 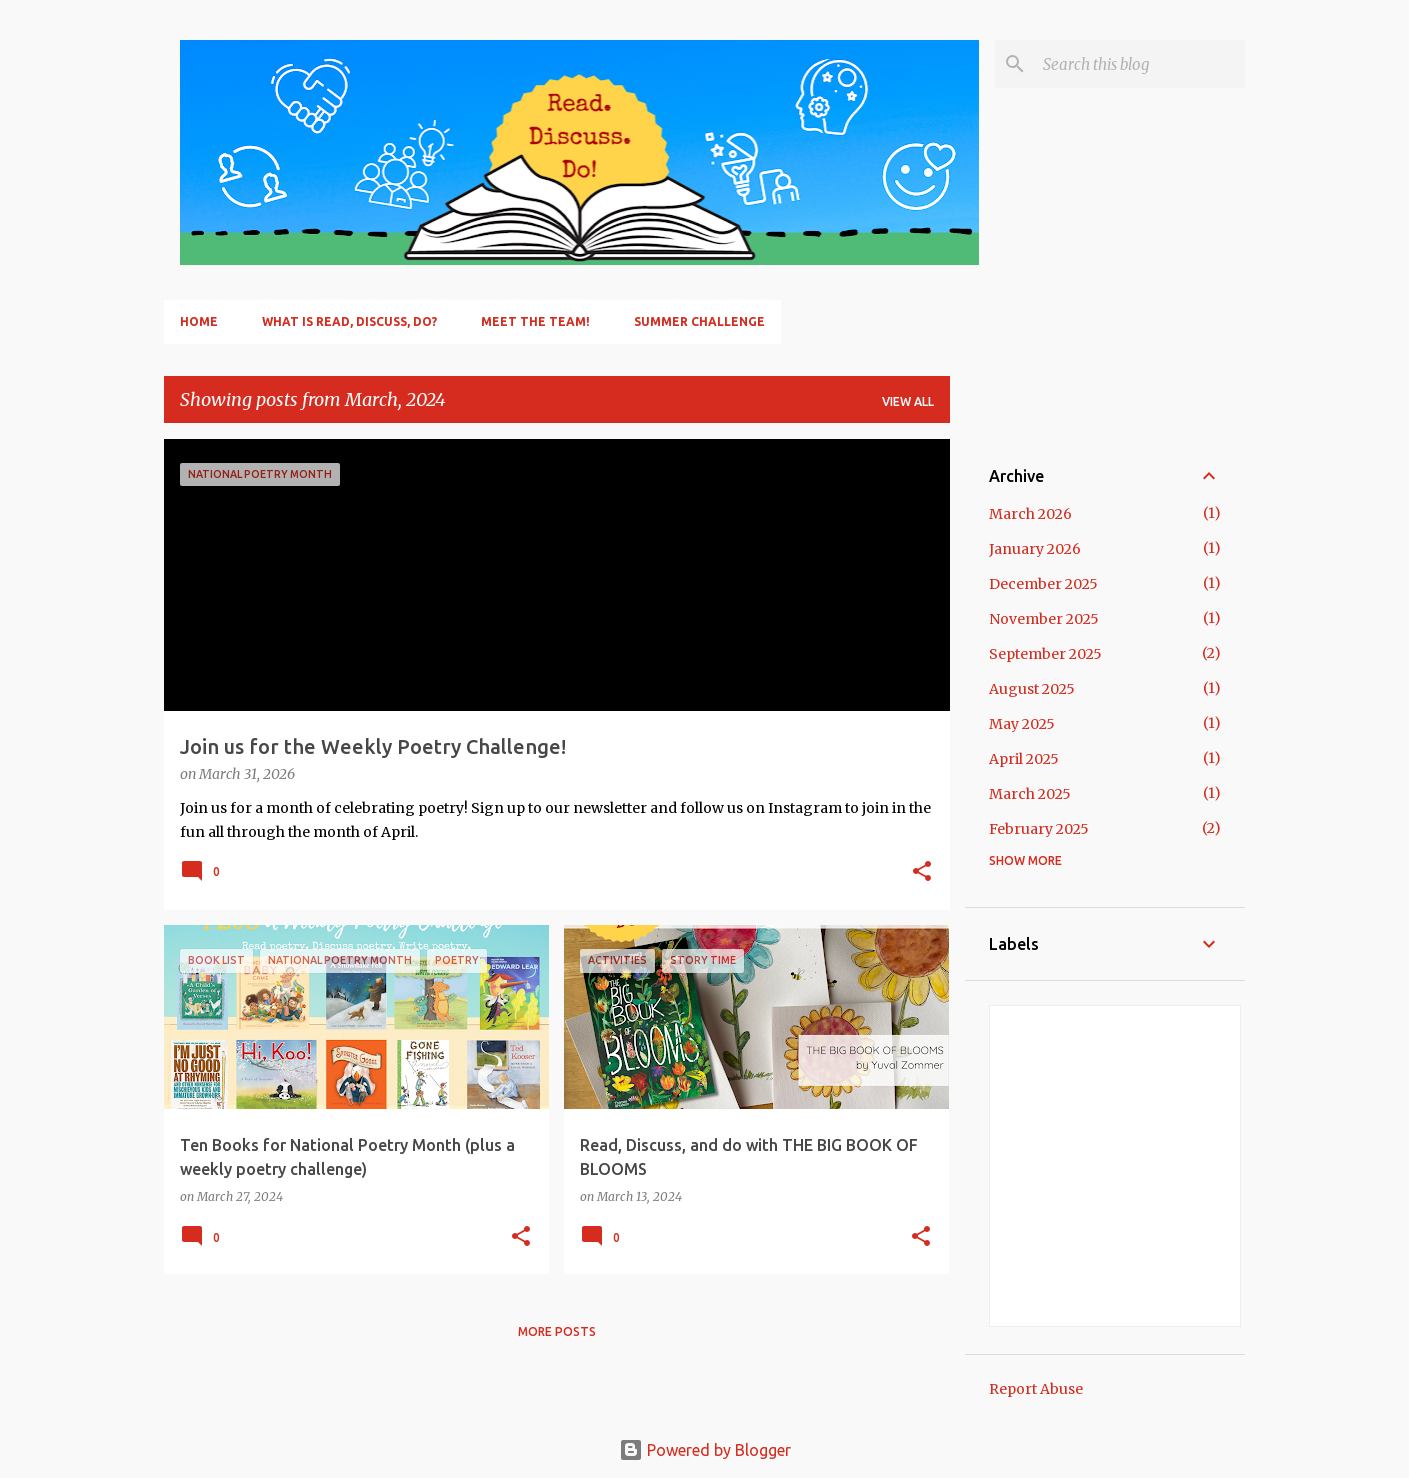 What do you see at coordinates (1030, 514) in the screenshot?
I see `March 2026` at bounding box center [1030, 514].